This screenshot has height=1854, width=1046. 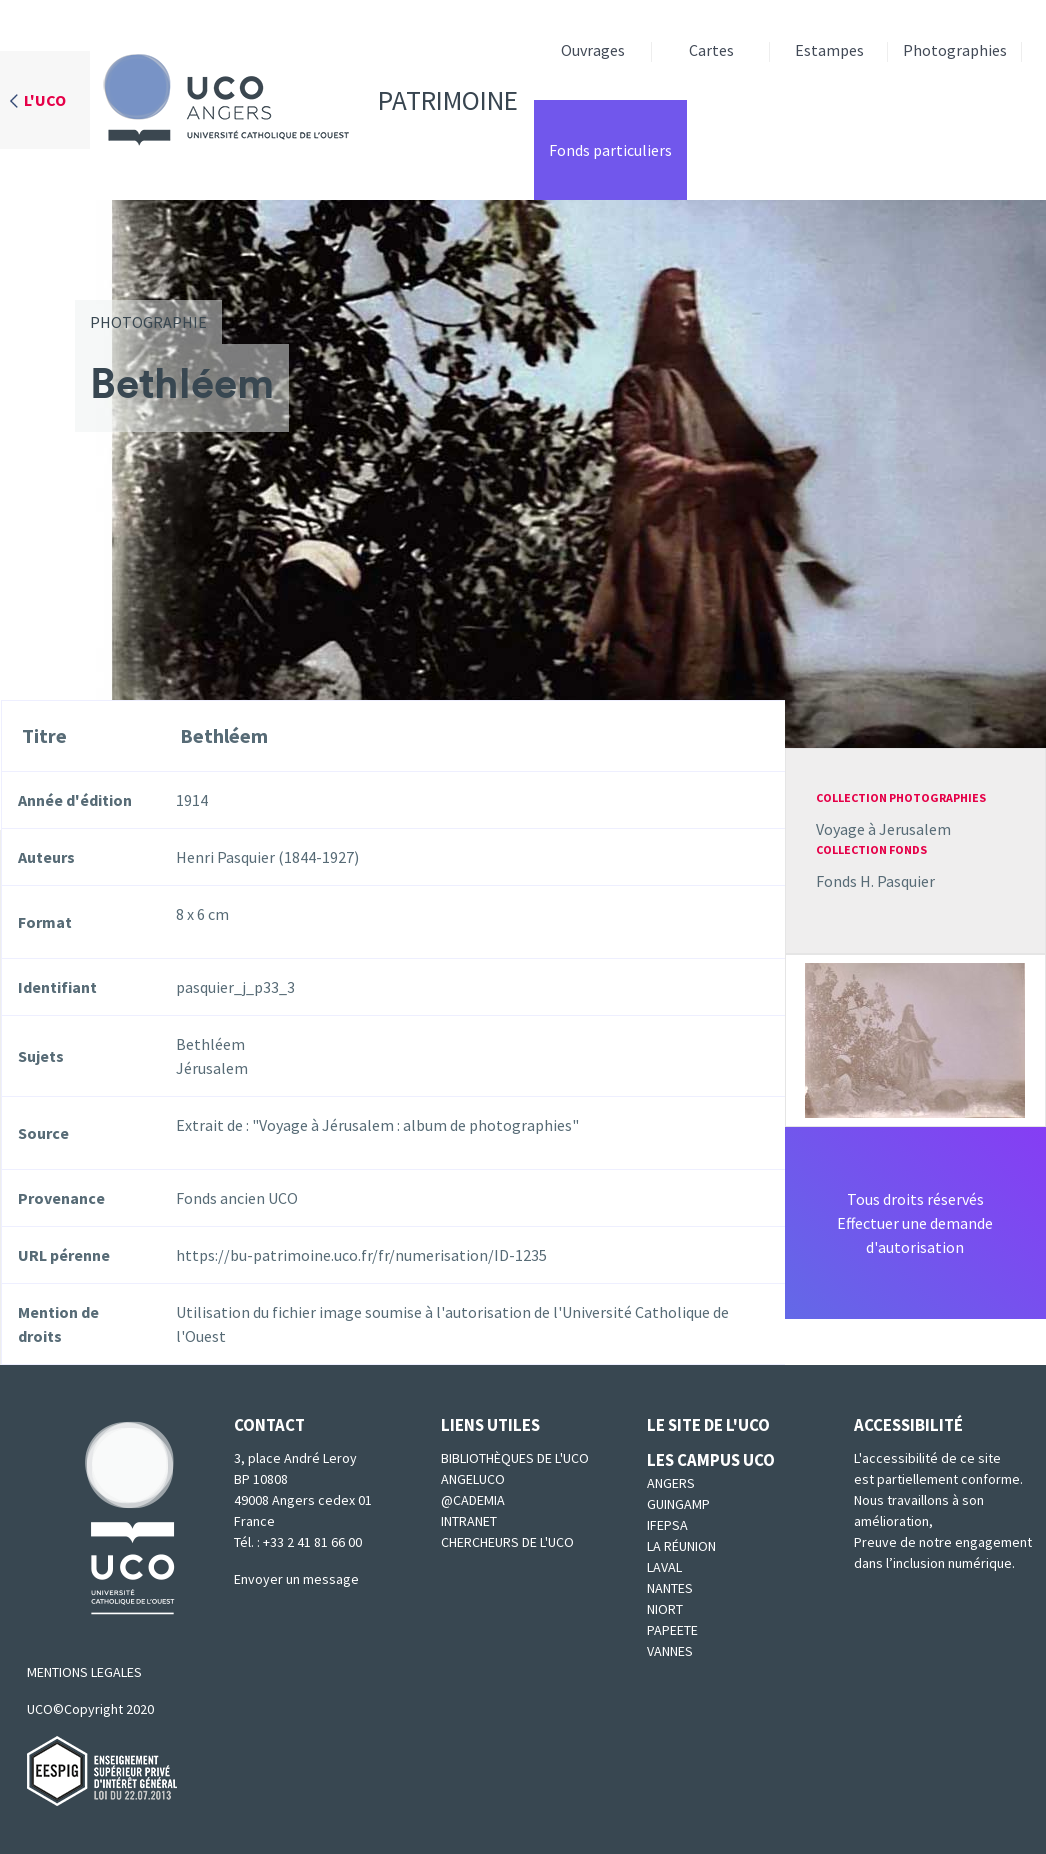 What do you see at coordinates (678, 1504) in the screenshot?
I see `Guingamp` at bounding box center [678, 1504].